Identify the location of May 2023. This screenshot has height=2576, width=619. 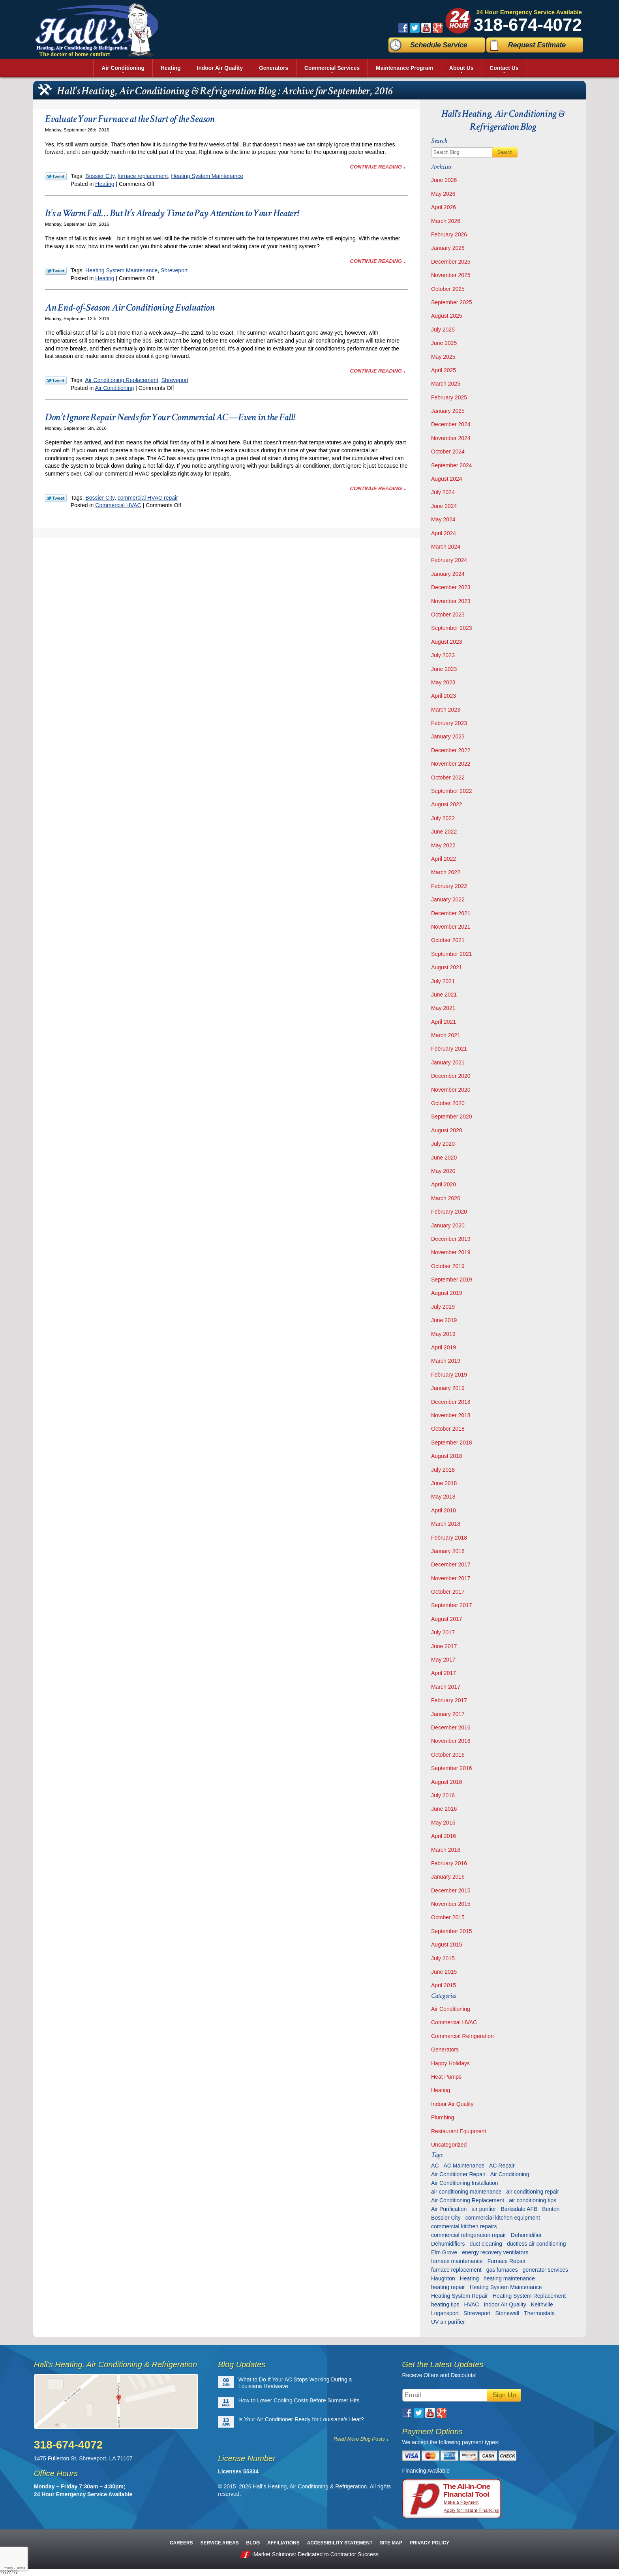
(443, 682).